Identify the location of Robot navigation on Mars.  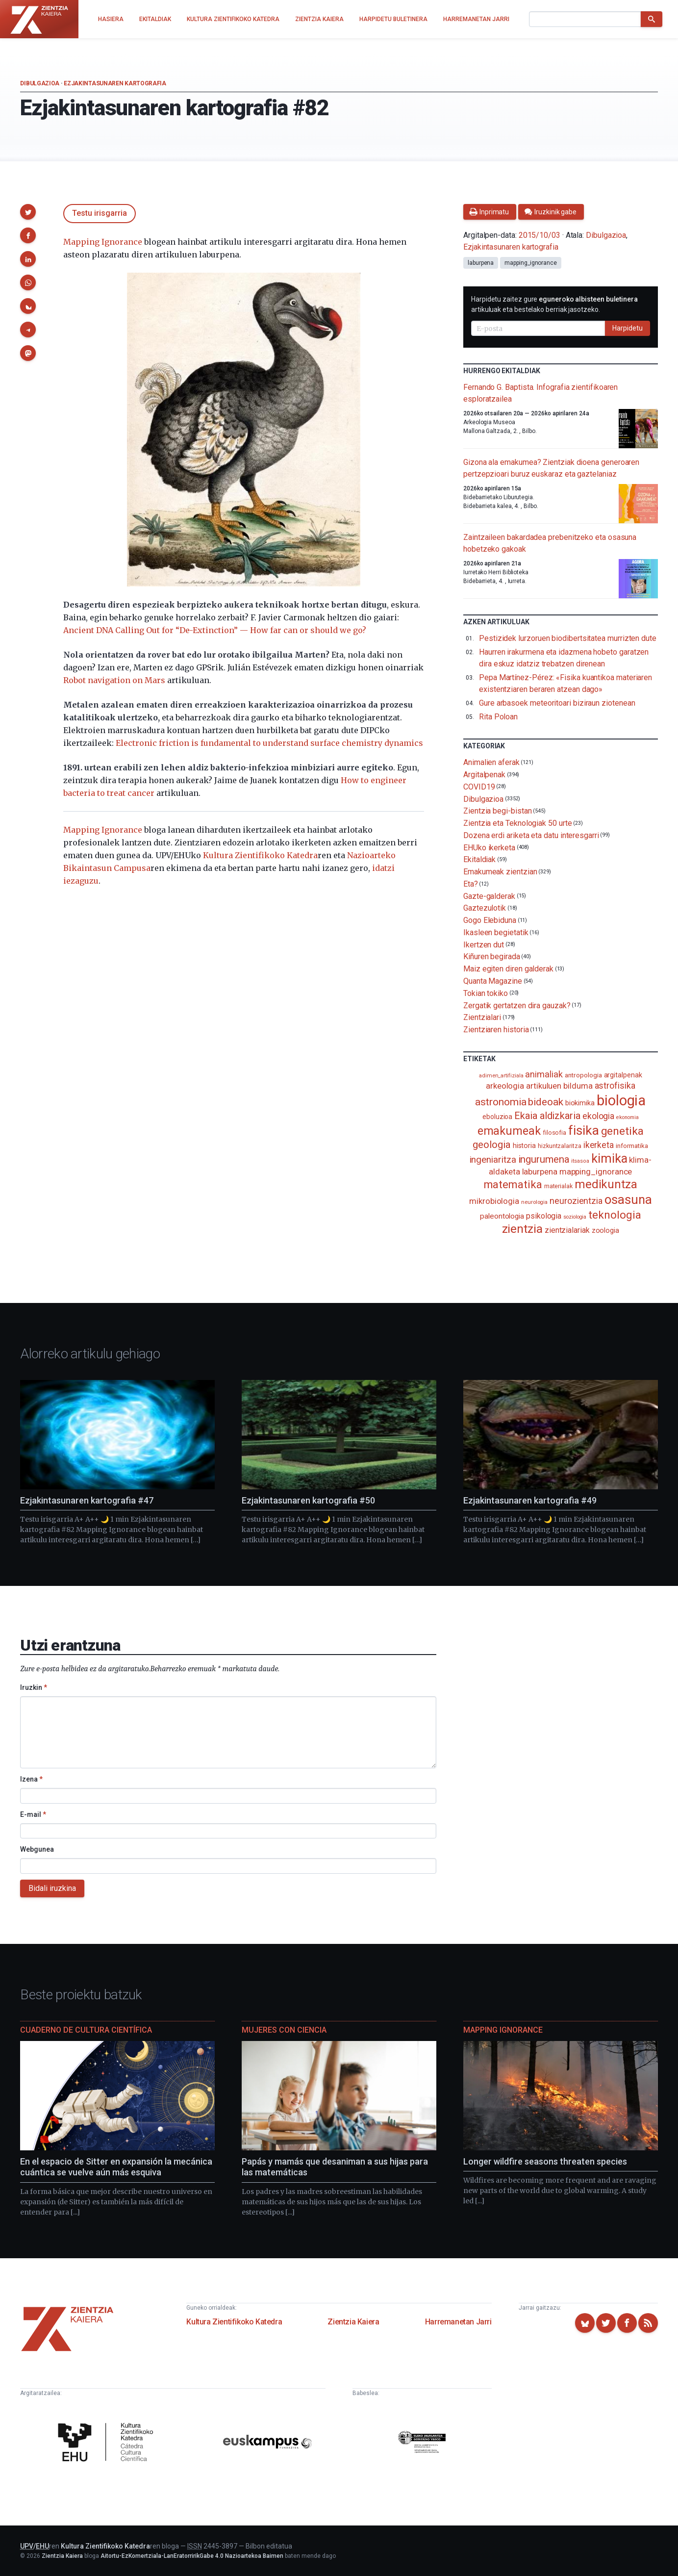
(114, 680).